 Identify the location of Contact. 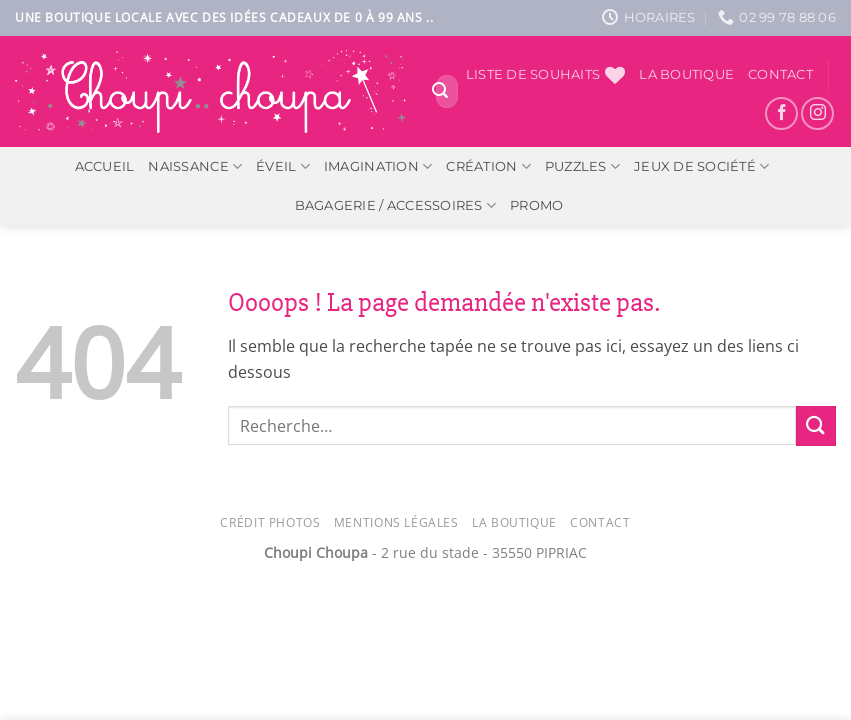
(780, 74).